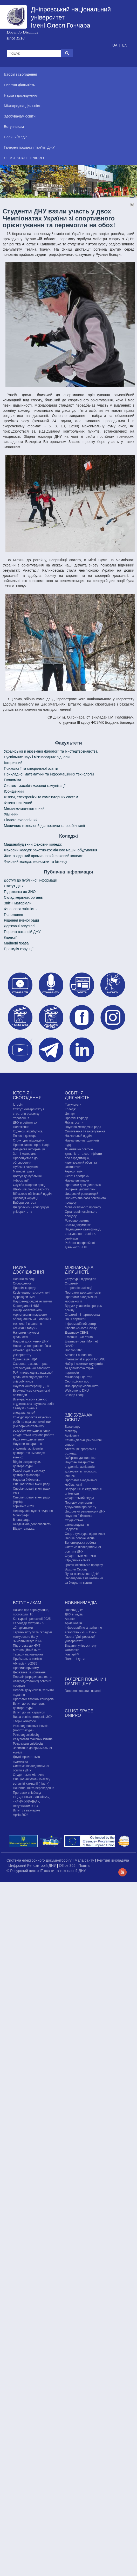  I want to click on Наукові досягнення ДНУ, so click(31, 1341).